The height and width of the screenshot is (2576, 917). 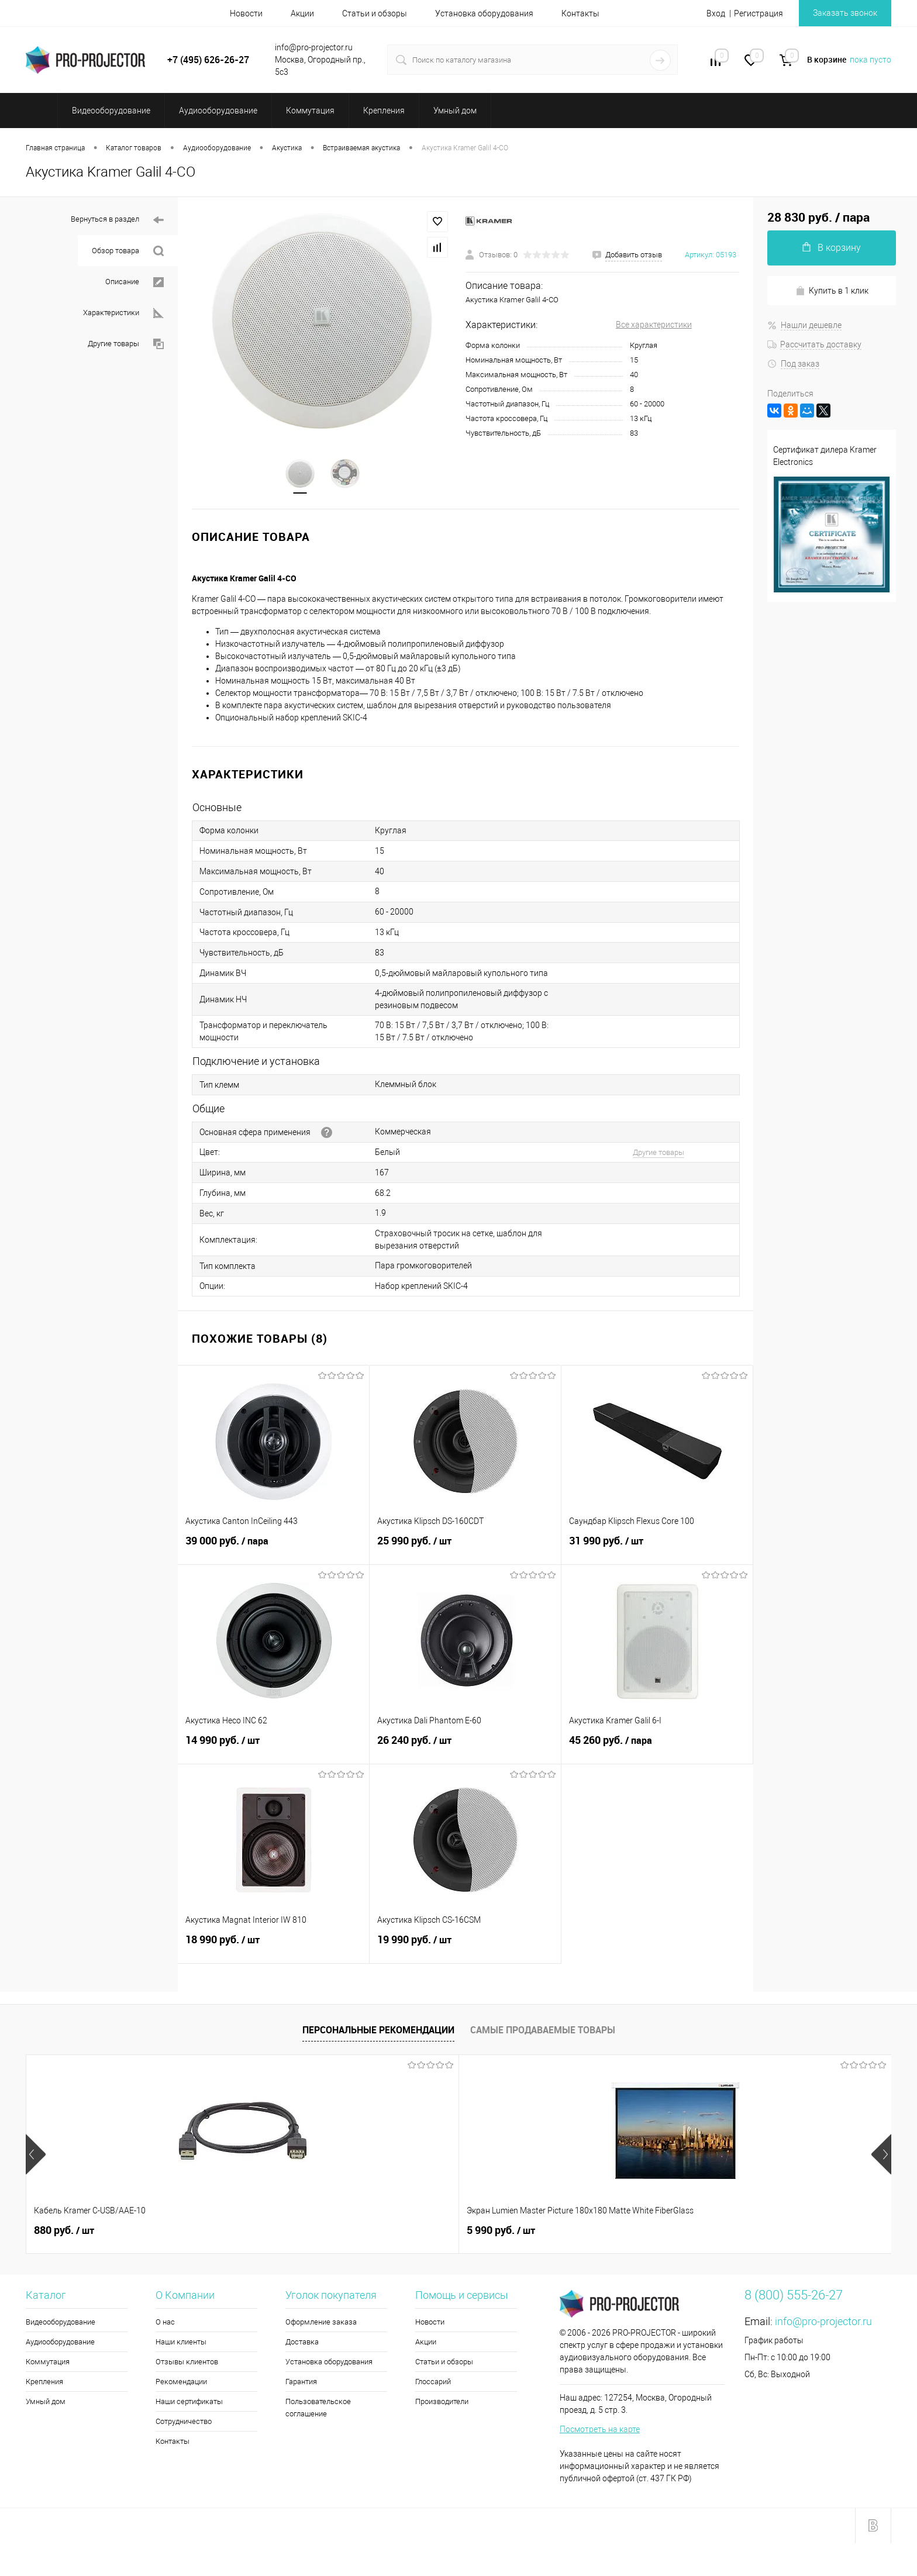 What do you see at coordinates (580, 13) in the screenshot?
I see `Контакты` at bounding box center [580, 13].